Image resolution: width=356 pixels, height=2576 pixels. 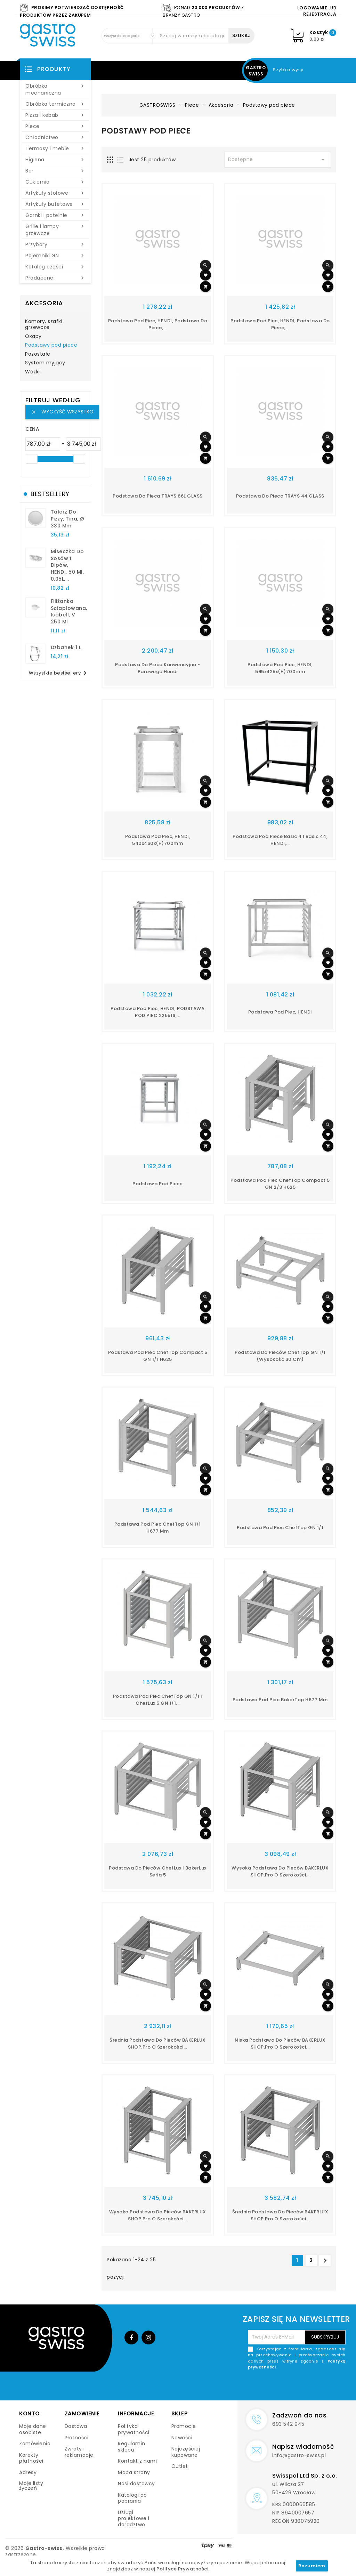 What do you see at coordinates (32, 459) in the screenshot?
I see `[slider]` at bounding box center [32, 459].